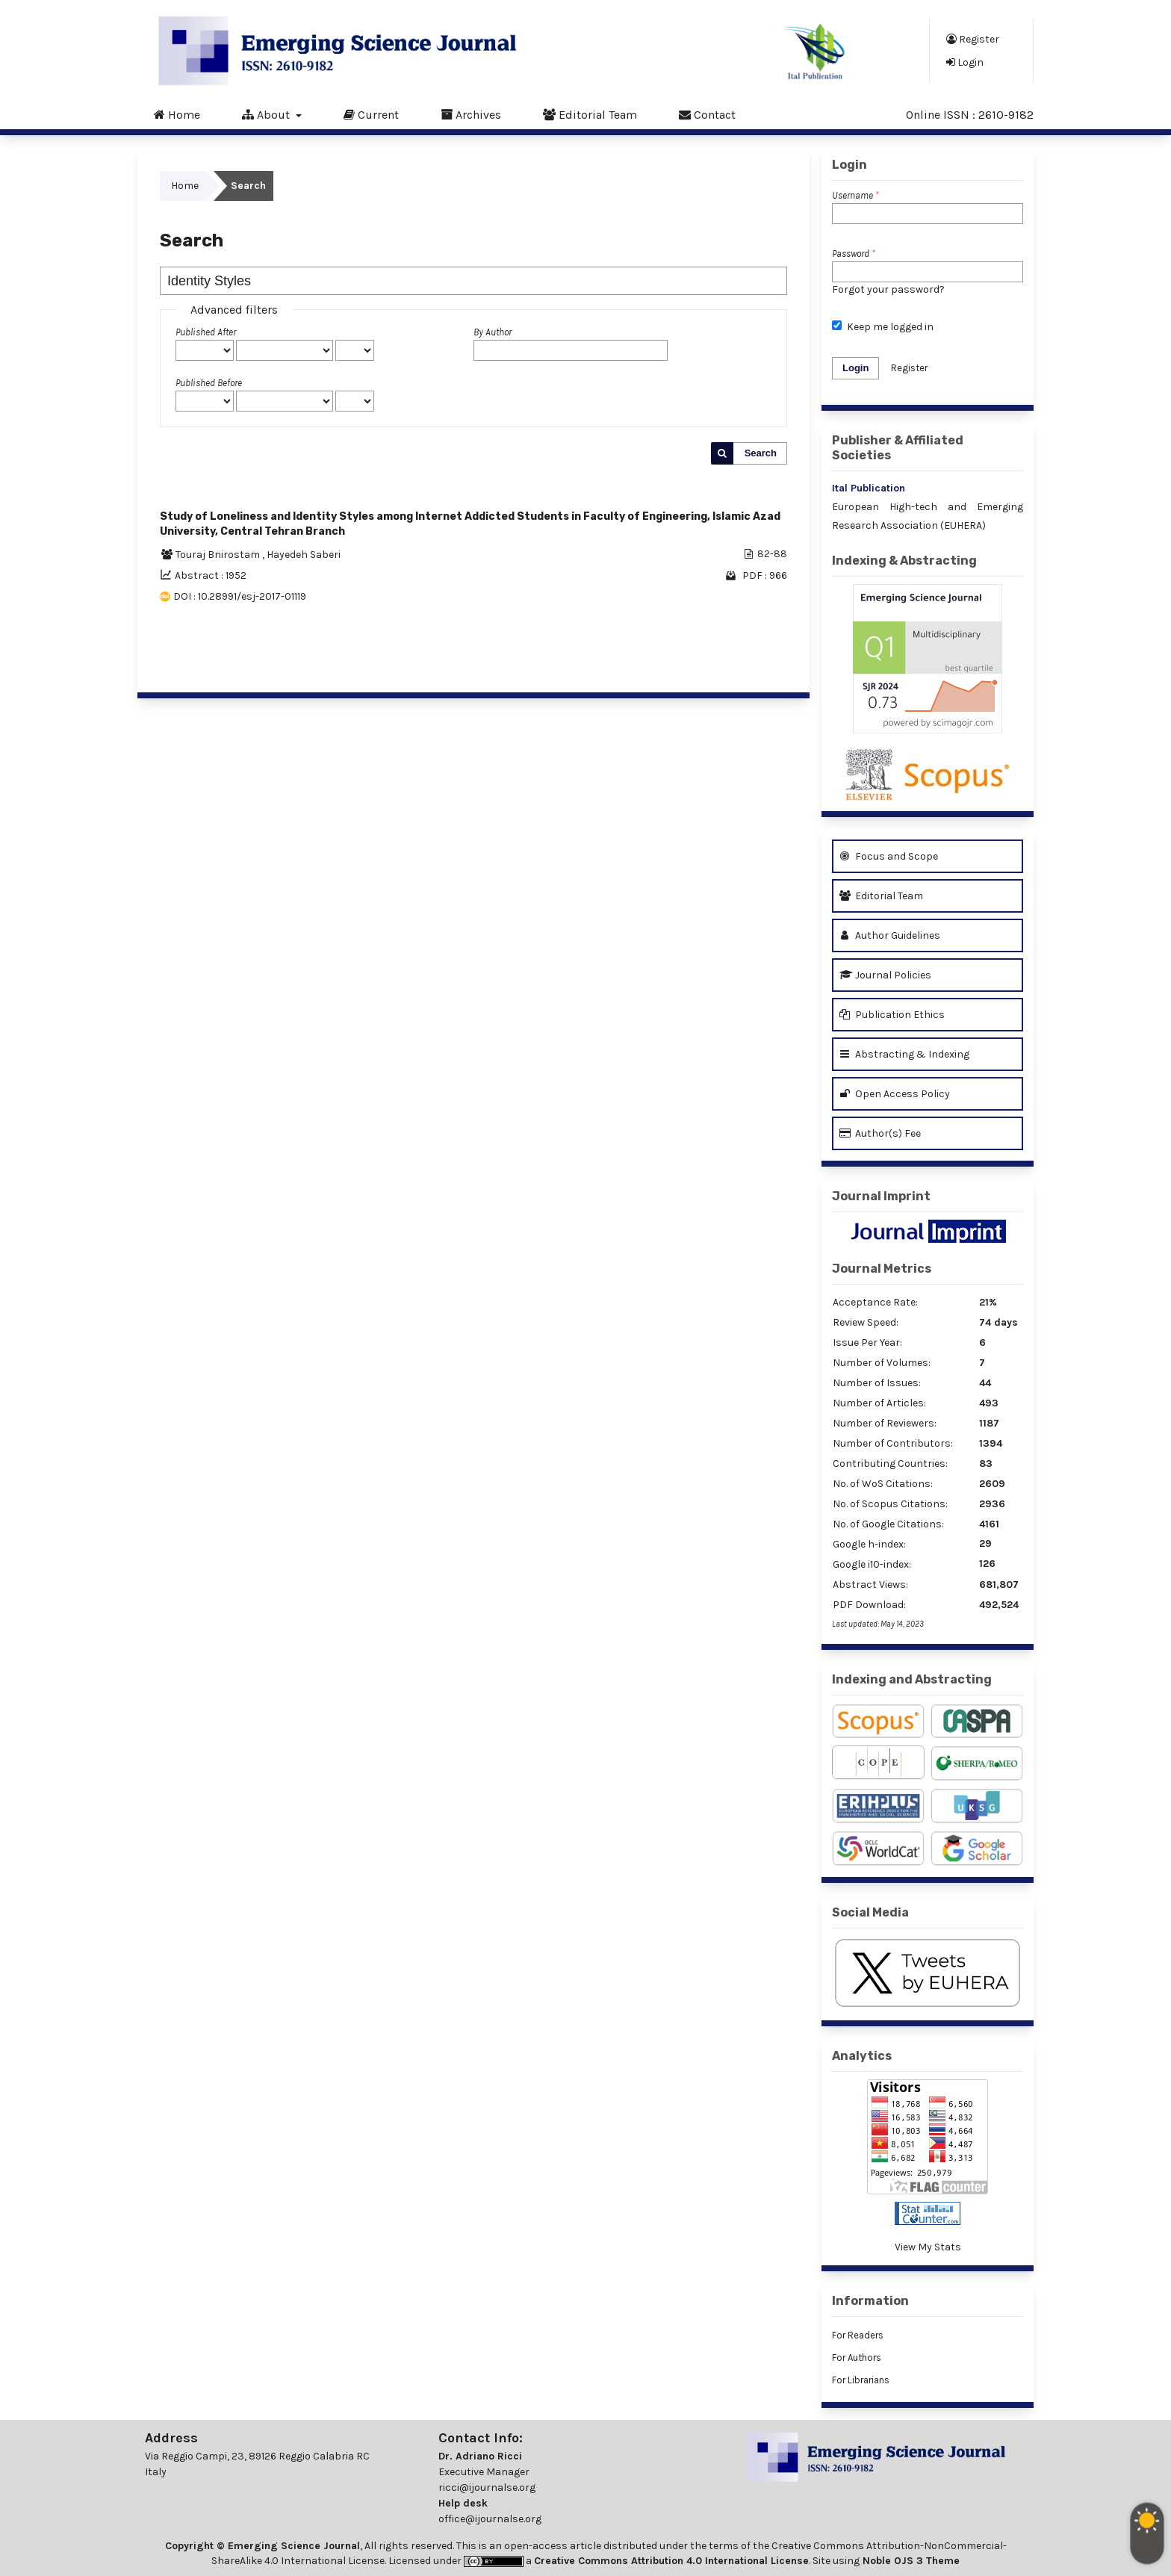  What do you see at coordinates (590, 114) in the screenshot?
I see `Editorial Team` at bounding box center [590, 114].